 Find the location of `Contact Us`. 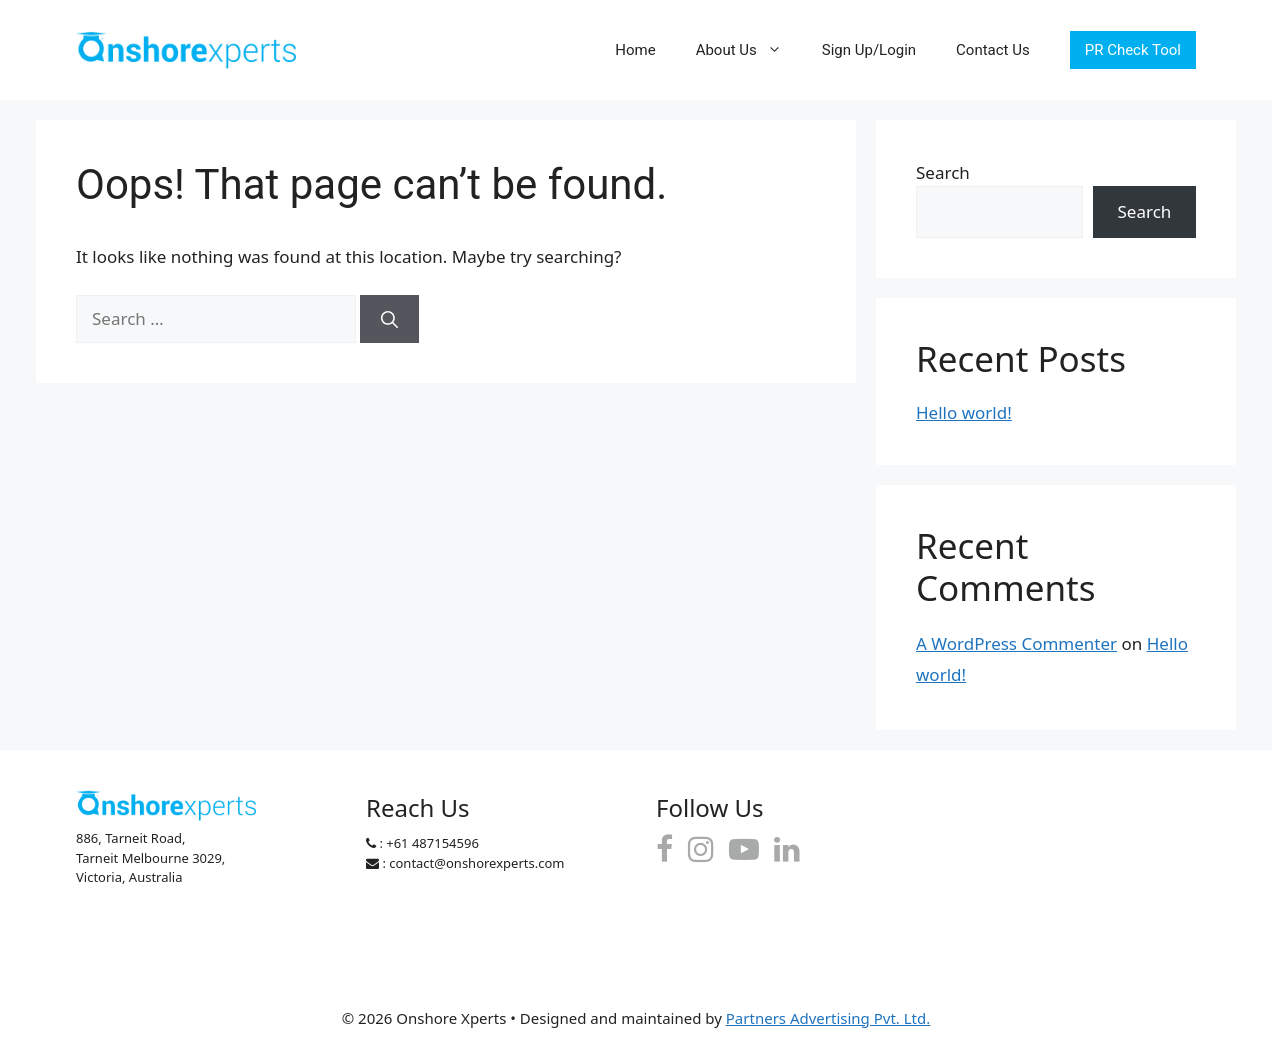

Contact Us is located at coordinates (993, 50).